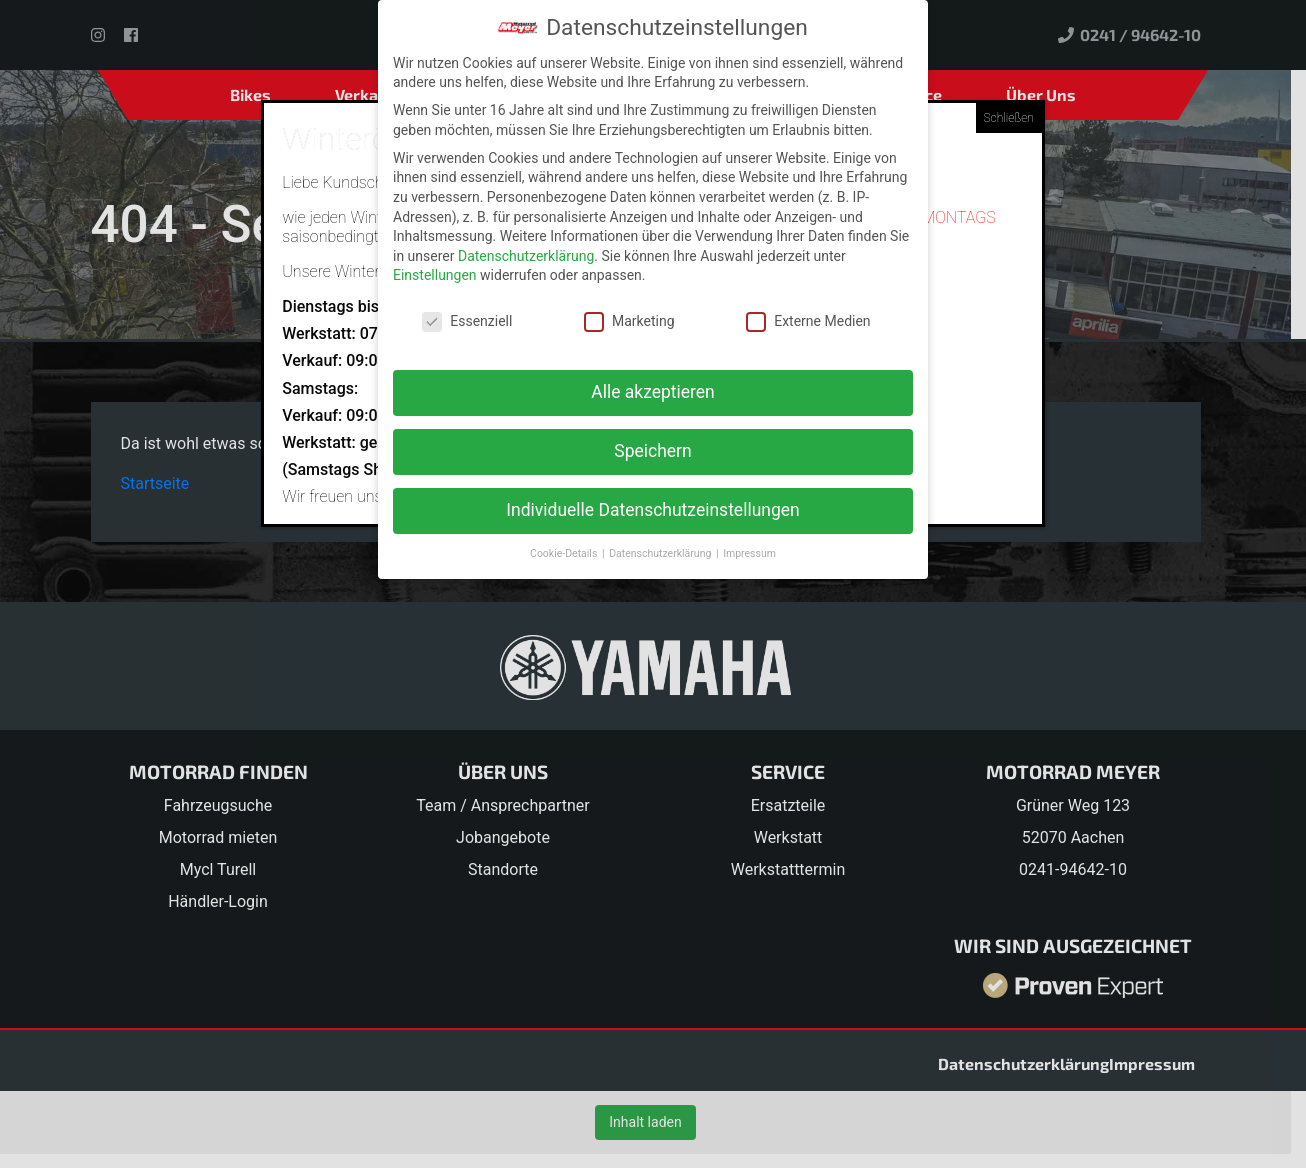 Image resolution: width=1306 pixels, height=1168 pixels. What do you see at coordinates (467, 321) in the screenshot?
I see `Essenziell` at bounding box center [467, 321].